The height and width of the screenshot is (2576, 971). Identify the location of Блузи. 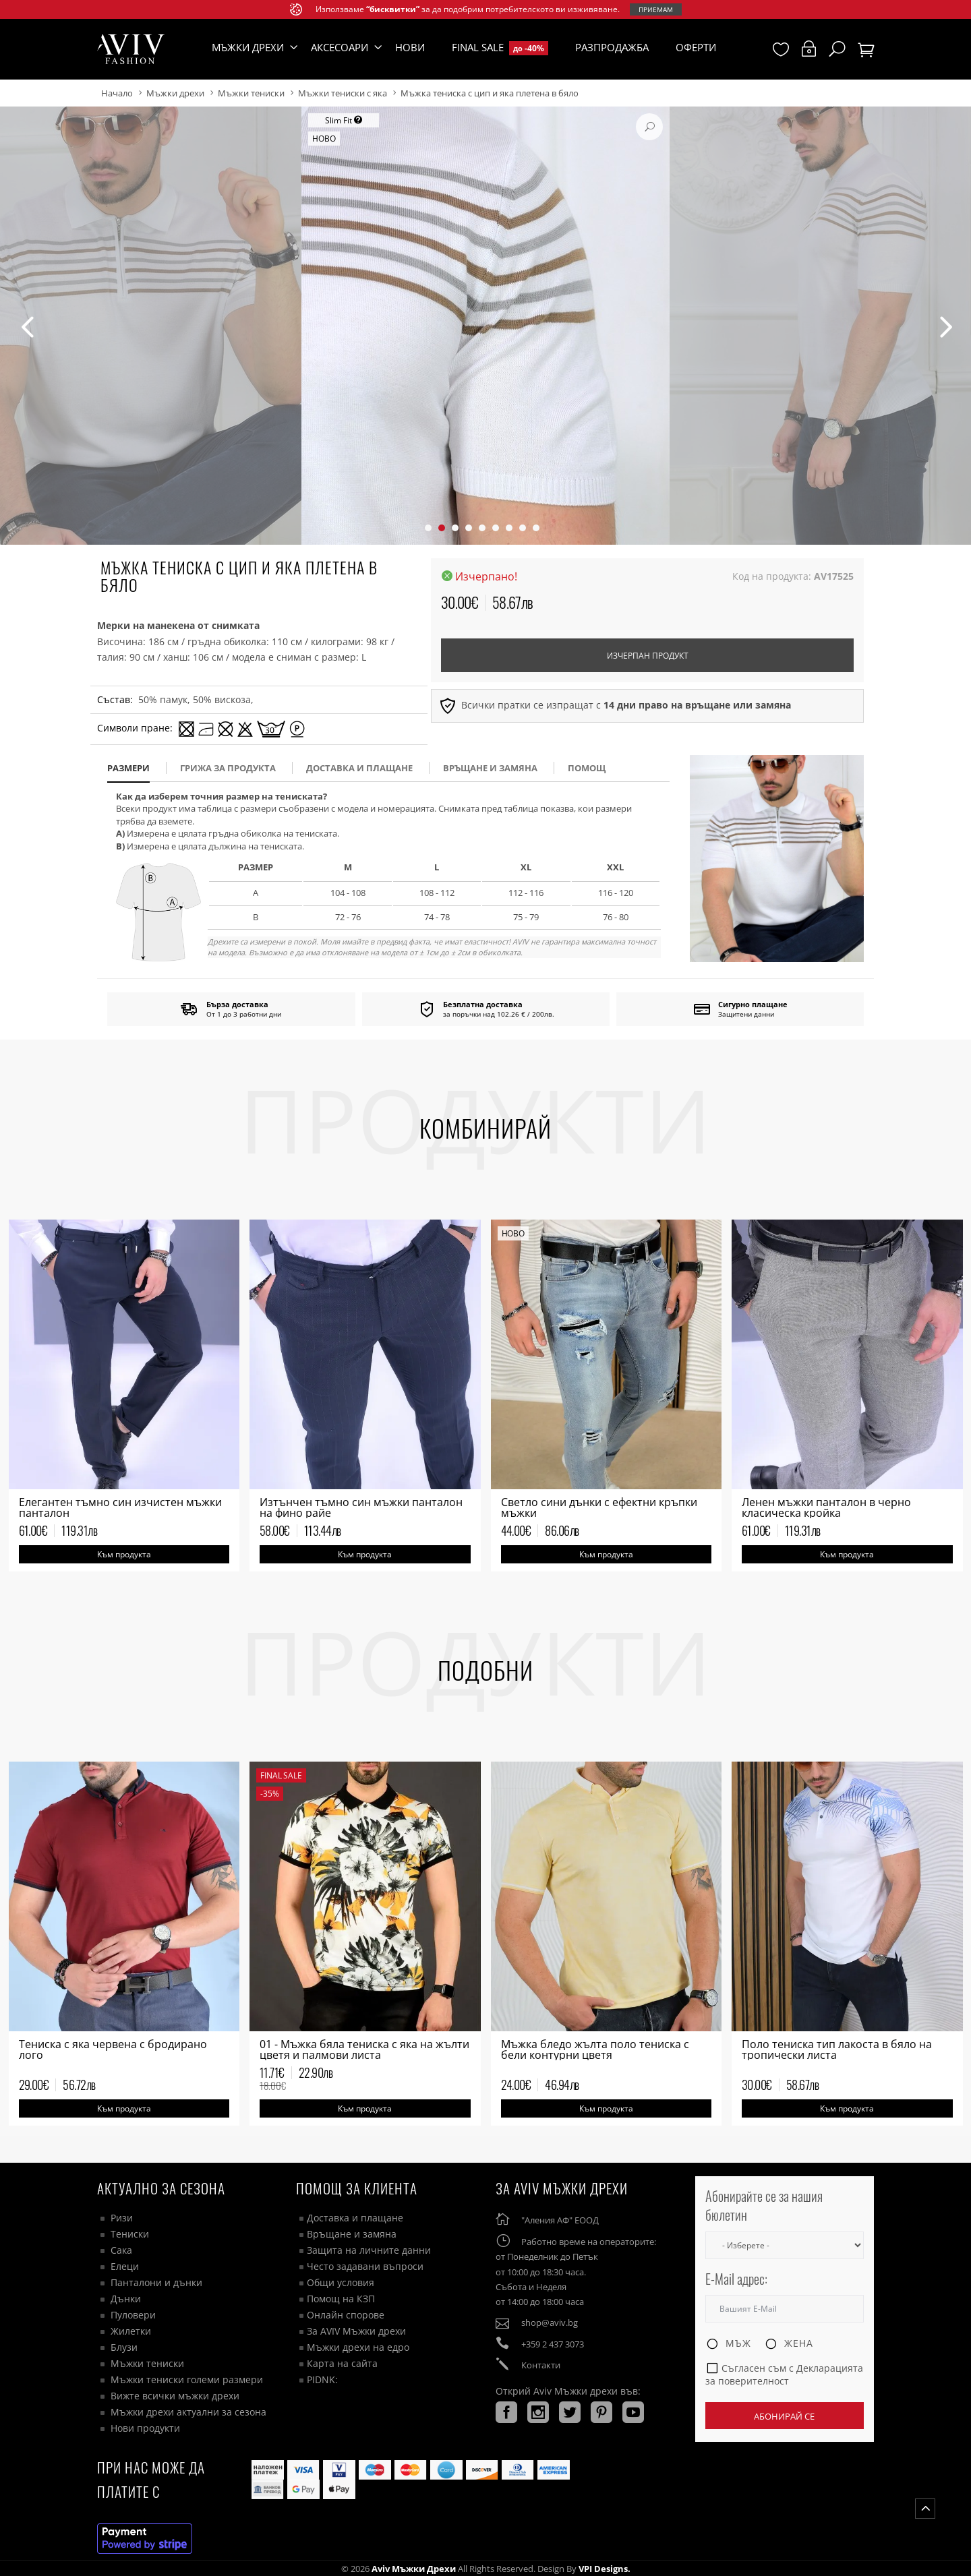
(124, 2347).